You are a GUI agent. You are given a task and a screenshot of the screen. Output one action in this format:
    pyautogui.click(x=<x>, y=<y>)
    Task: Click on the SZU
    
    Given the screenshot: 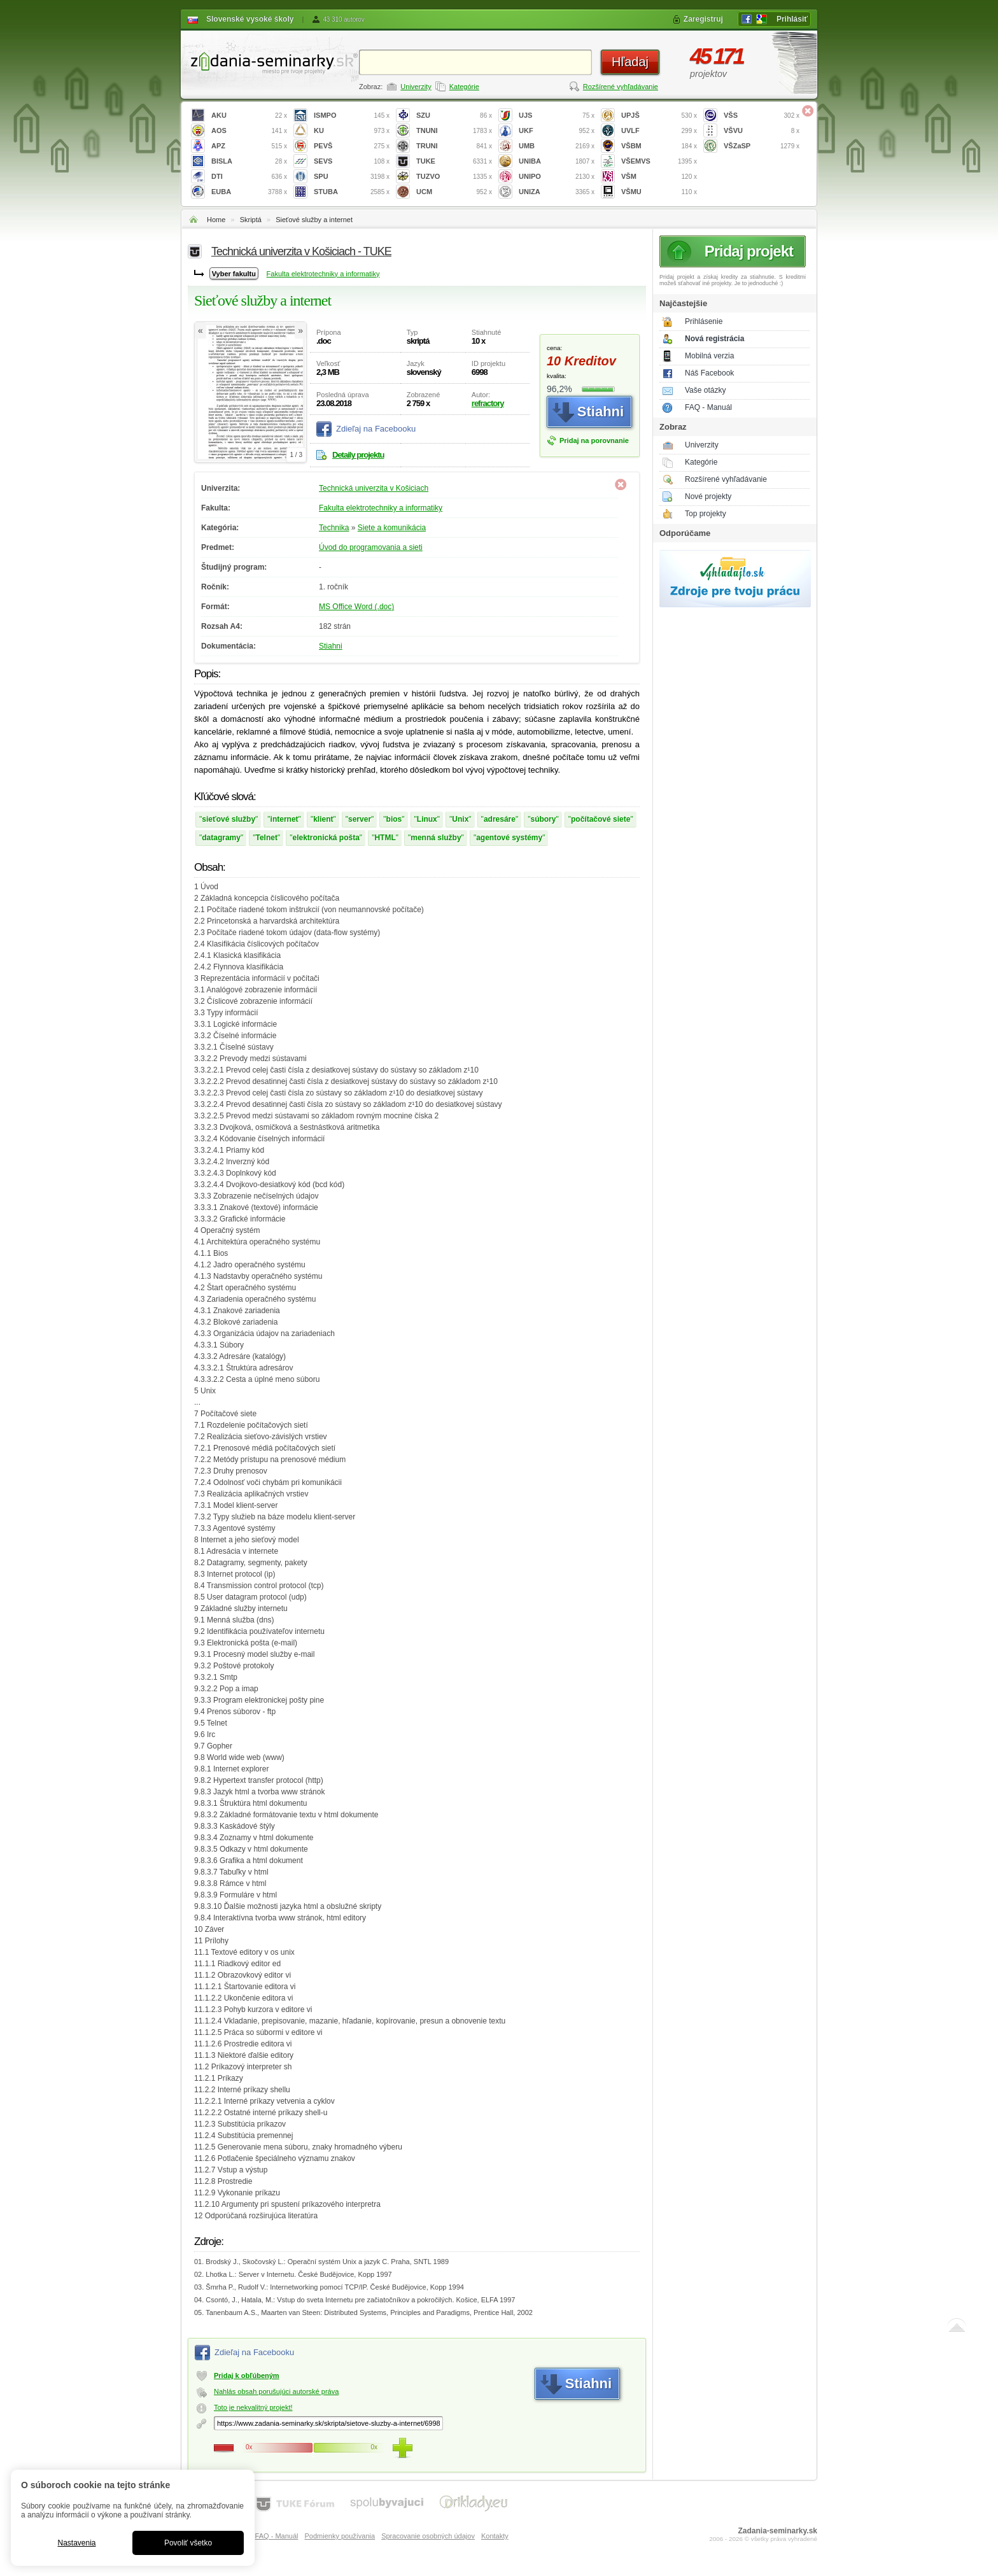 What is the action you would take?
    pyautogui.click(x=454, y=115)
    